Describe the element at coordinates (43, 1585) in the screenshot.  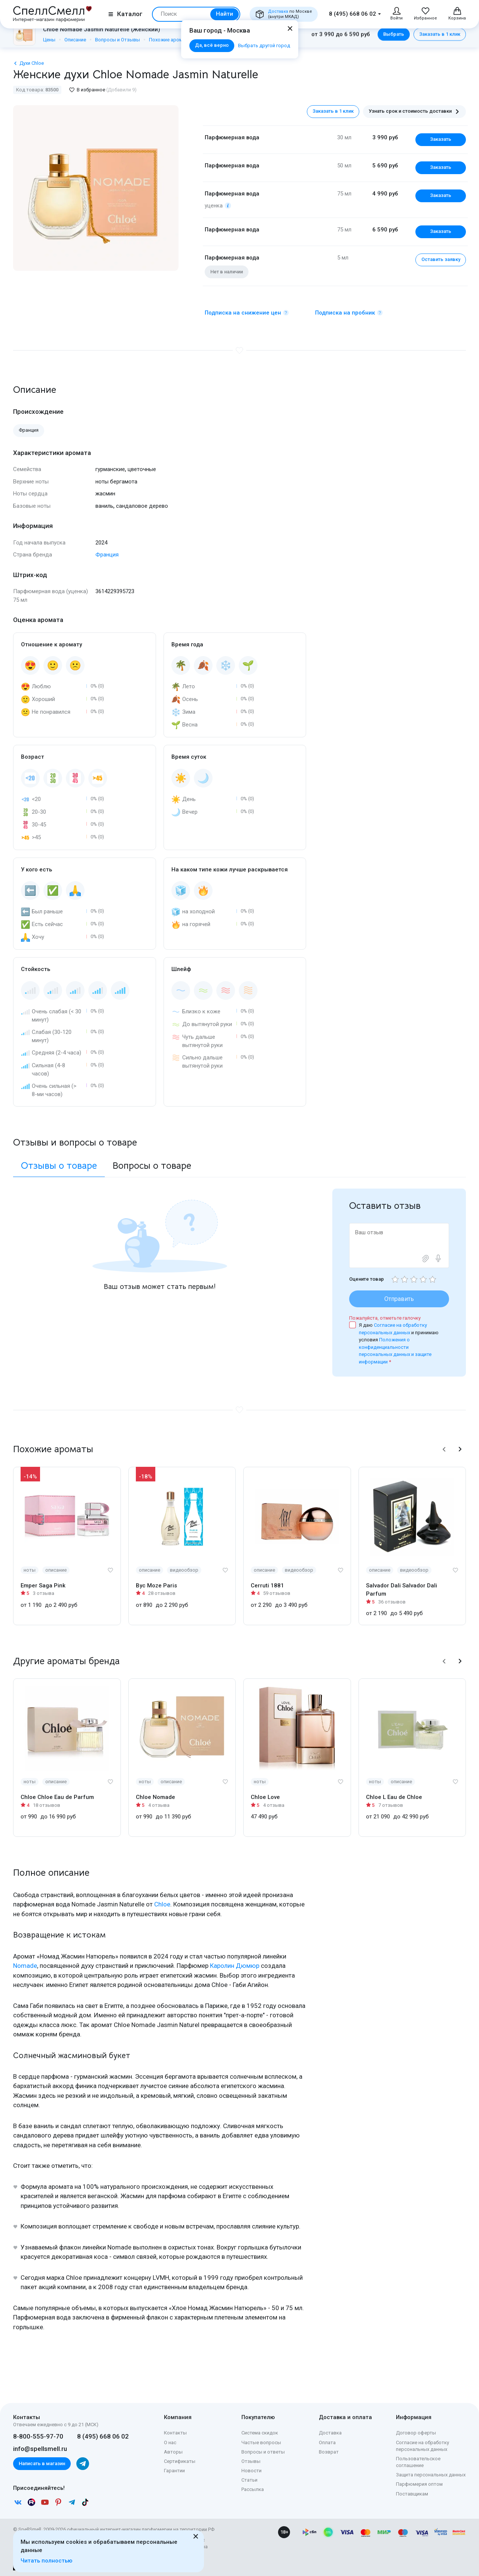
I see `Emper Saga Pink` at that location.